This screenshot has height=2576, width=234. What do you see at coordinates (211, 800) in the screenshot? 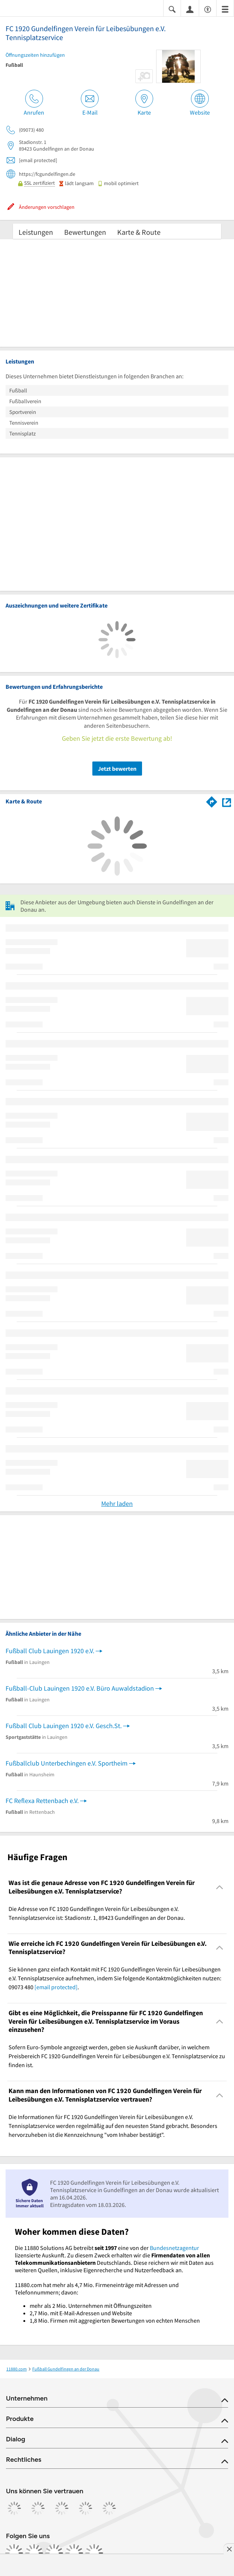
I see `[Im 11880.com Routenplaner öffnen]` at bounding box center [211, 800].